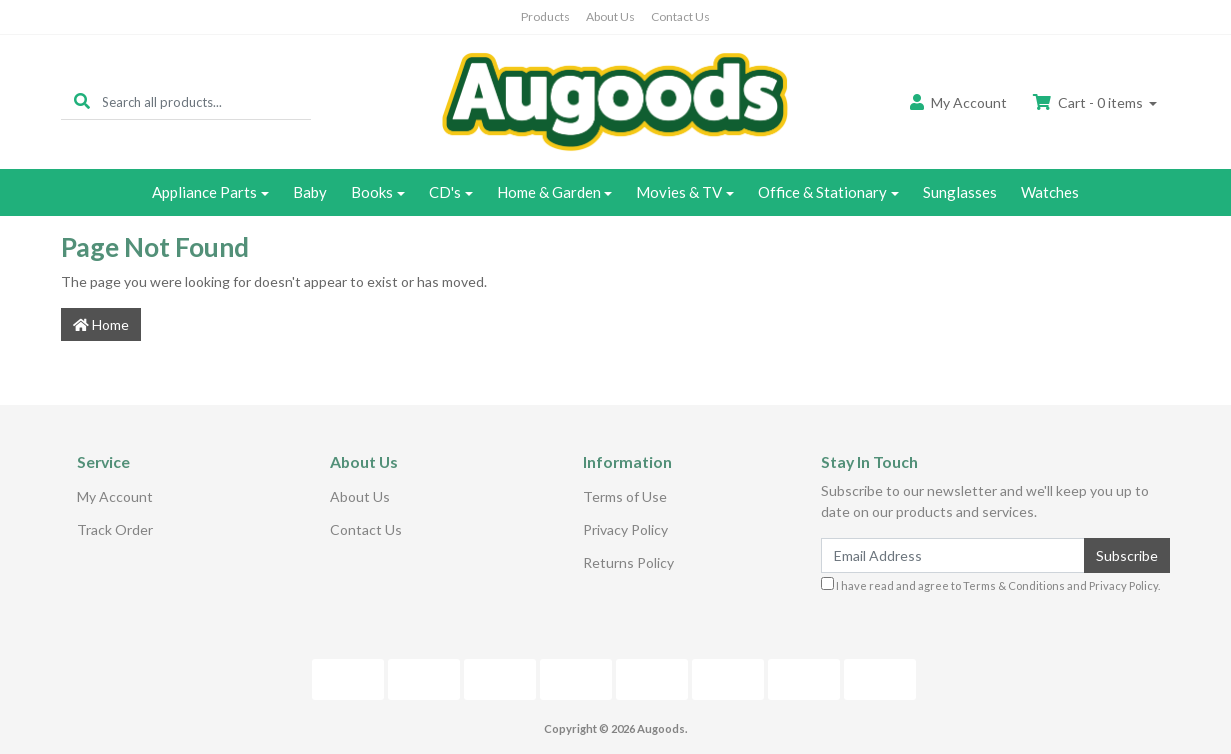  What do you see at coordinates (610, 16) in the screenshot?
I see `About Us` at bounding box center [610, 16].